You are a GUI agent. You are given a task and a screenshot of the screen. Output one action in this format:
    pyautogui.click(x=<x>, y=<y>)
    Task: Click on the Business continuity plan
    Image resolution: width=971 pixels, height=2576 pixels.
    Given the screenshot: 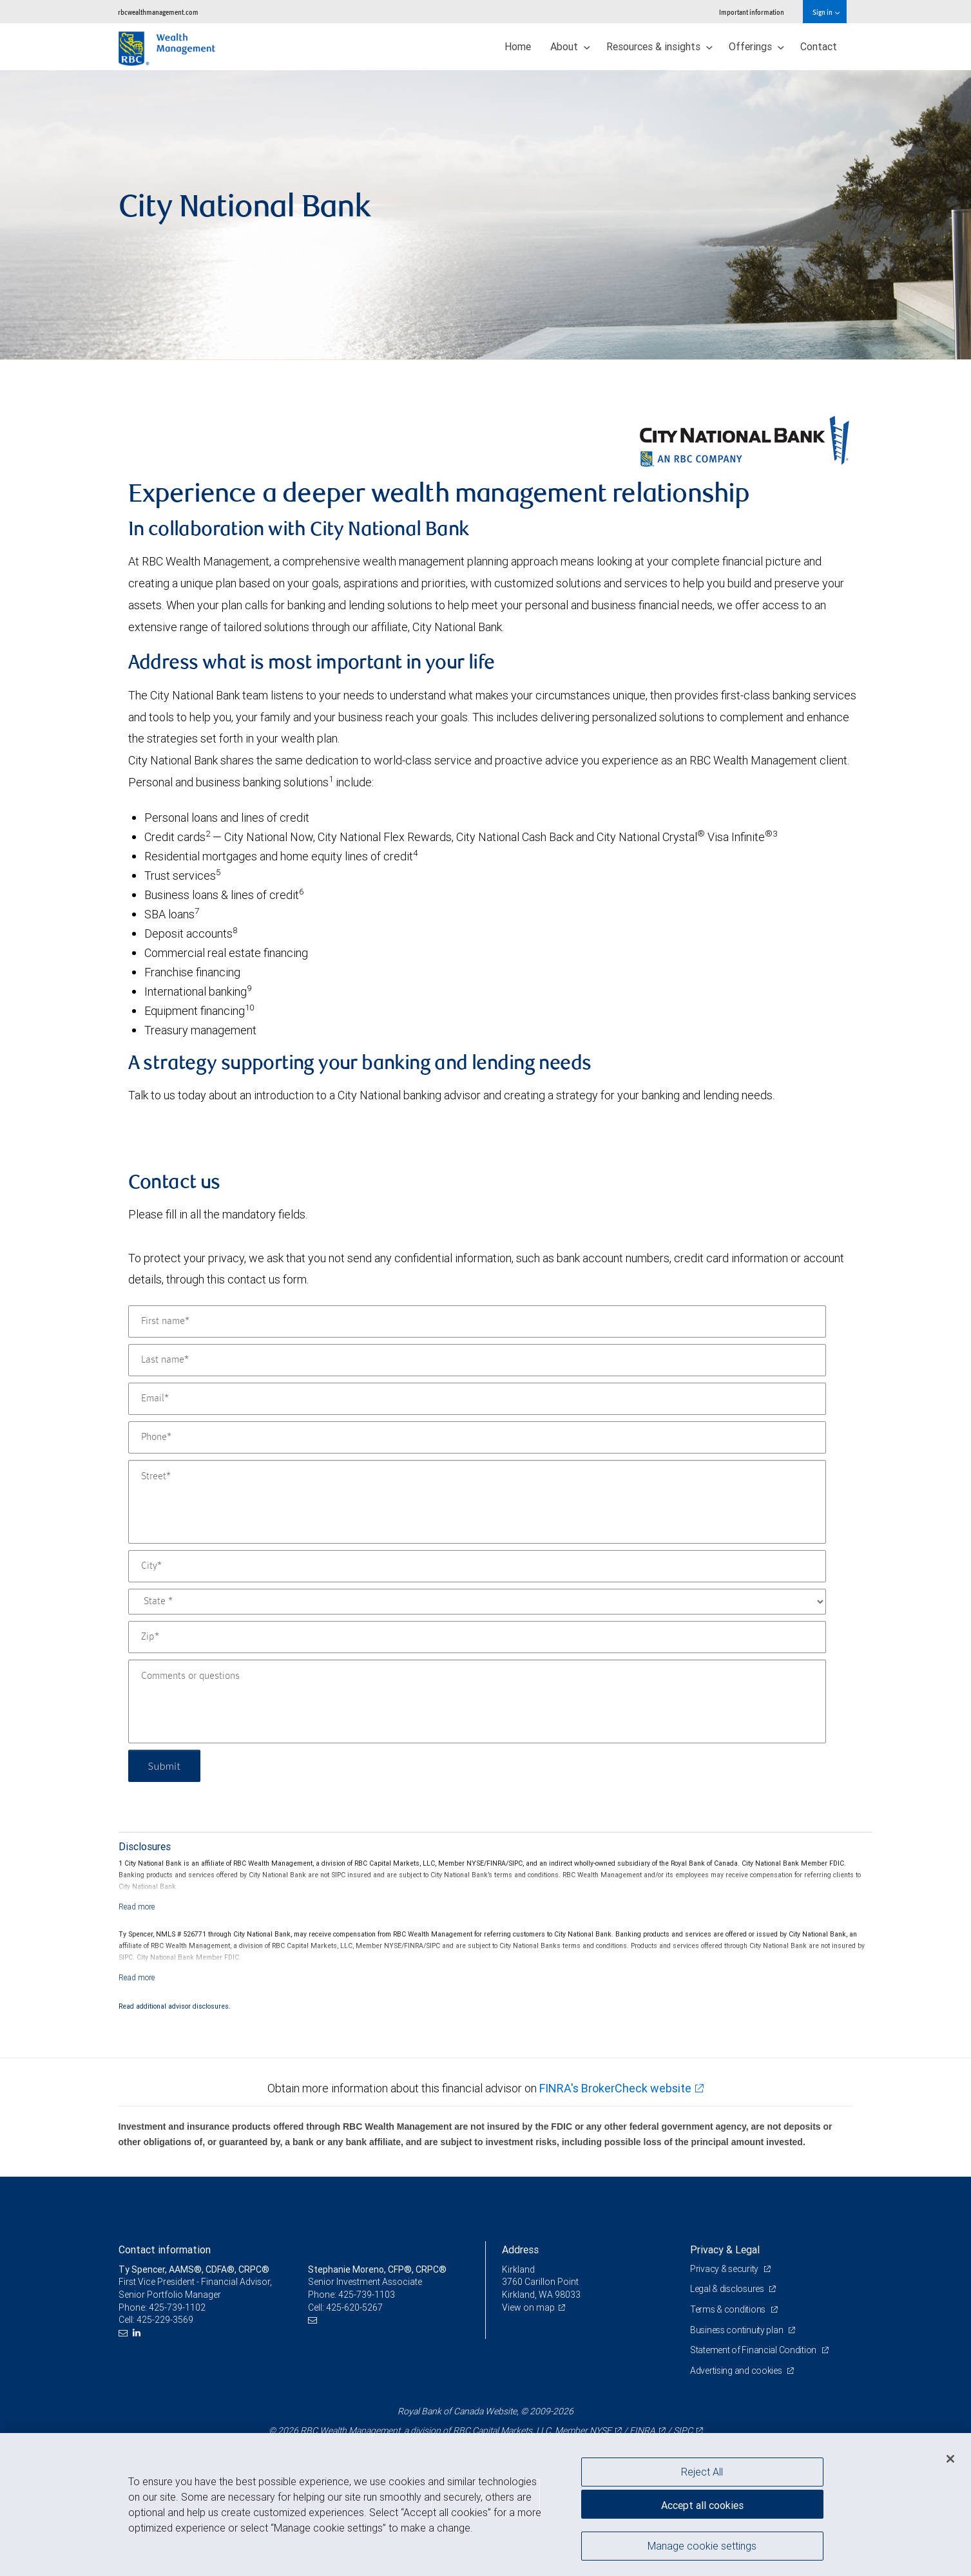 What is the action you would take?
    pyautogui.click(x=737, y=2330)
    